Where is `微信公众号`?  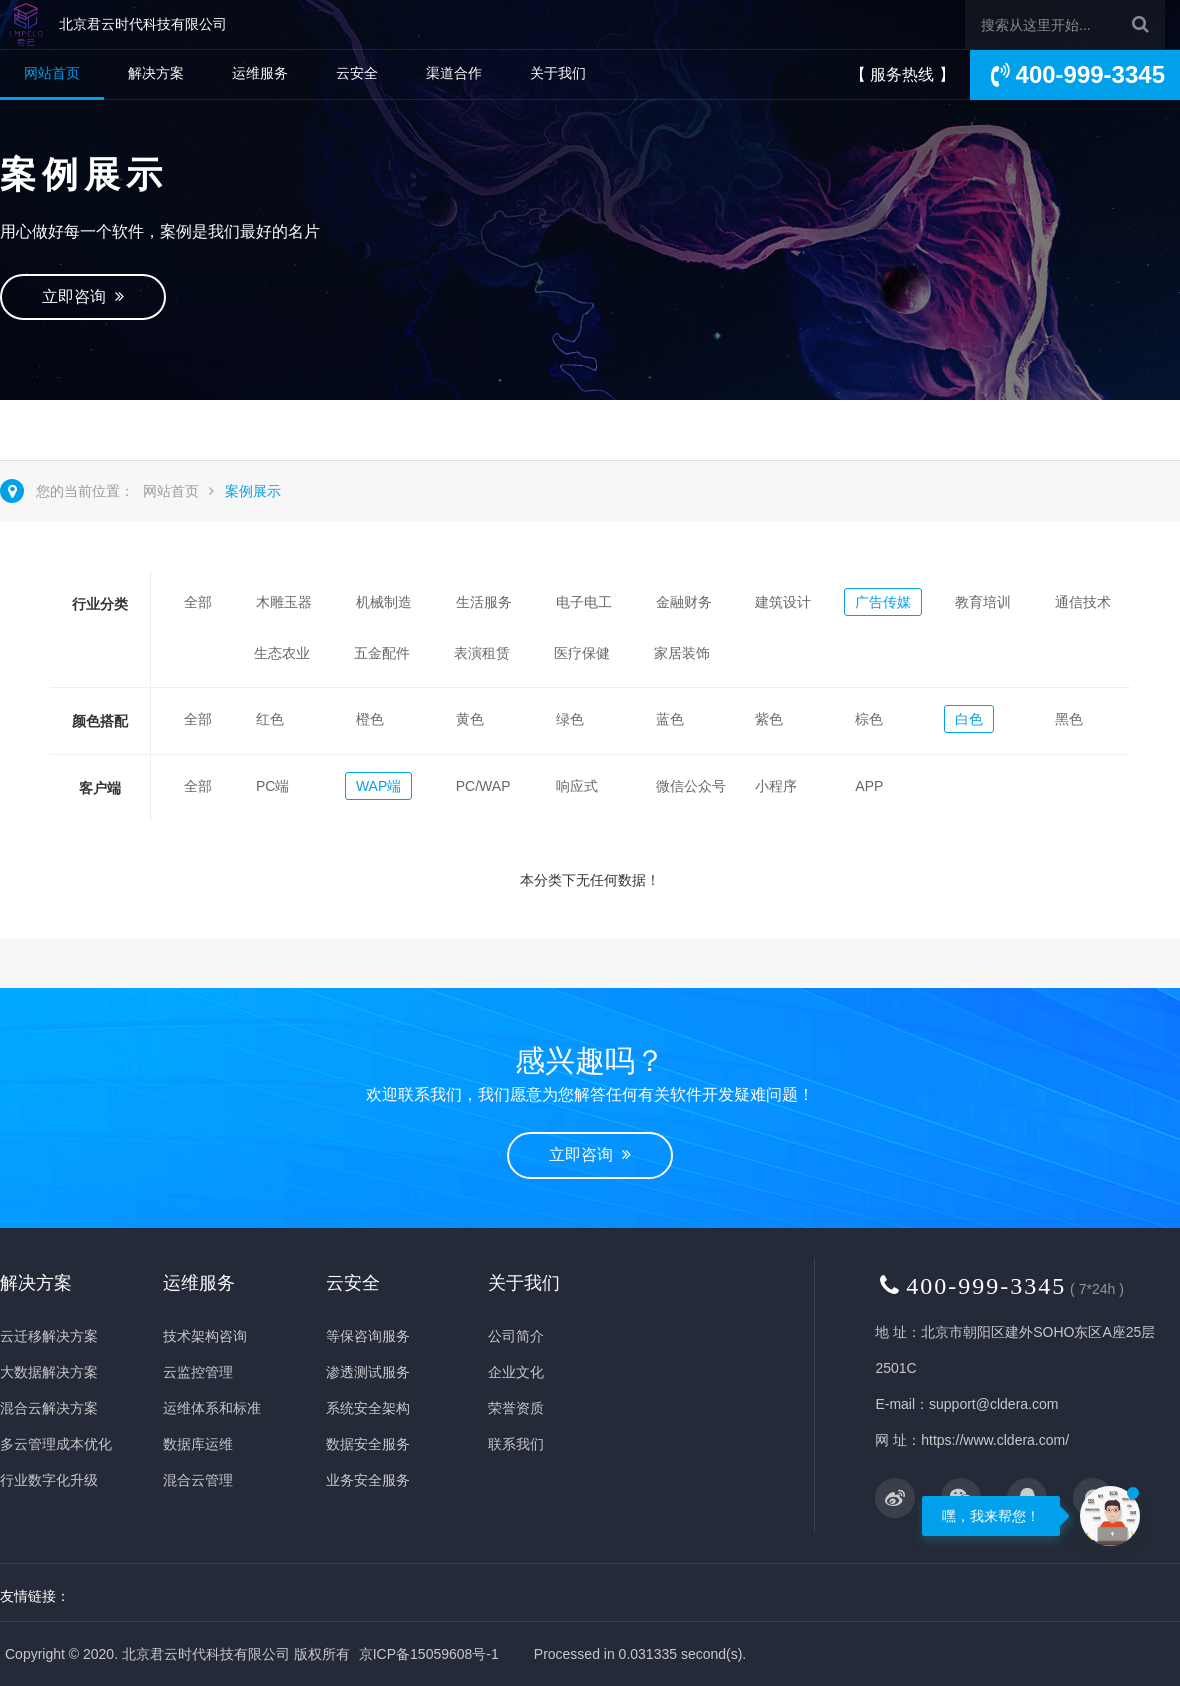 微信公众号 is located at coordinates (691, 786).